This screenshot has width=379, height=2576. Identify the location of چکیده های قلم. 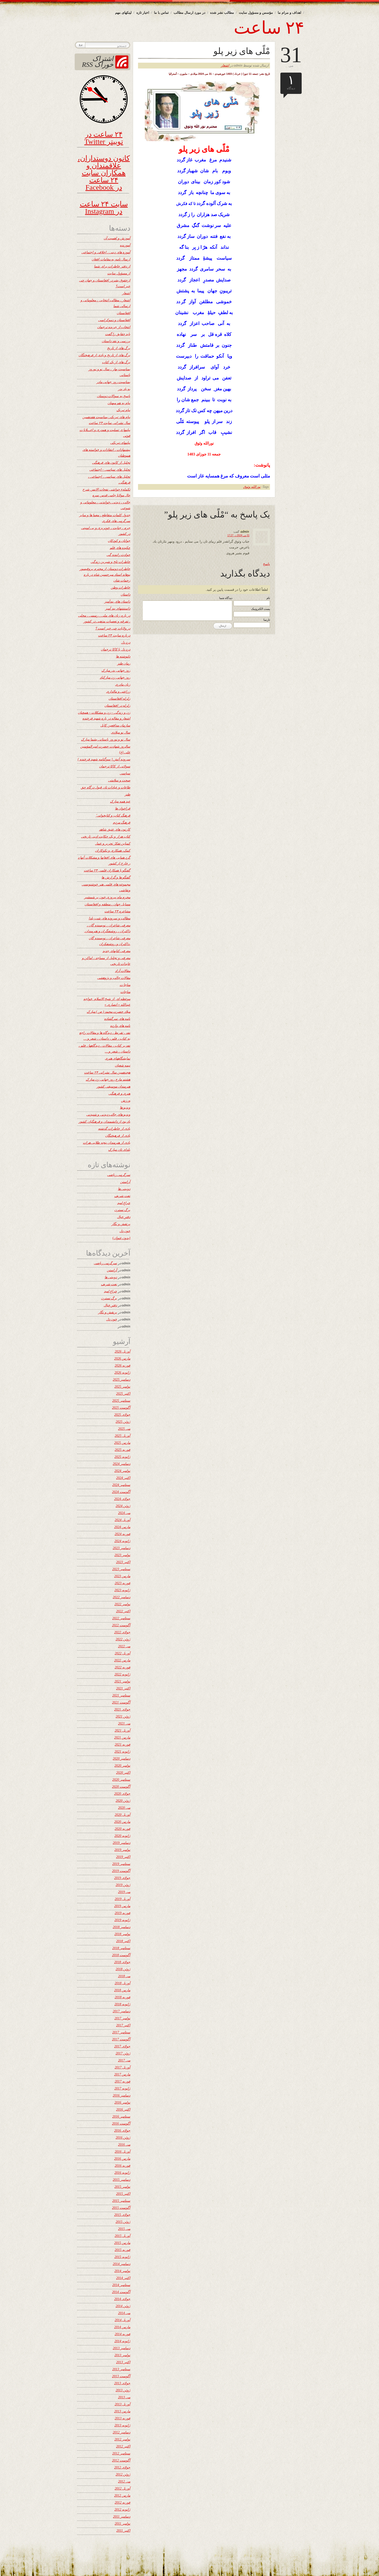
(120, 548).